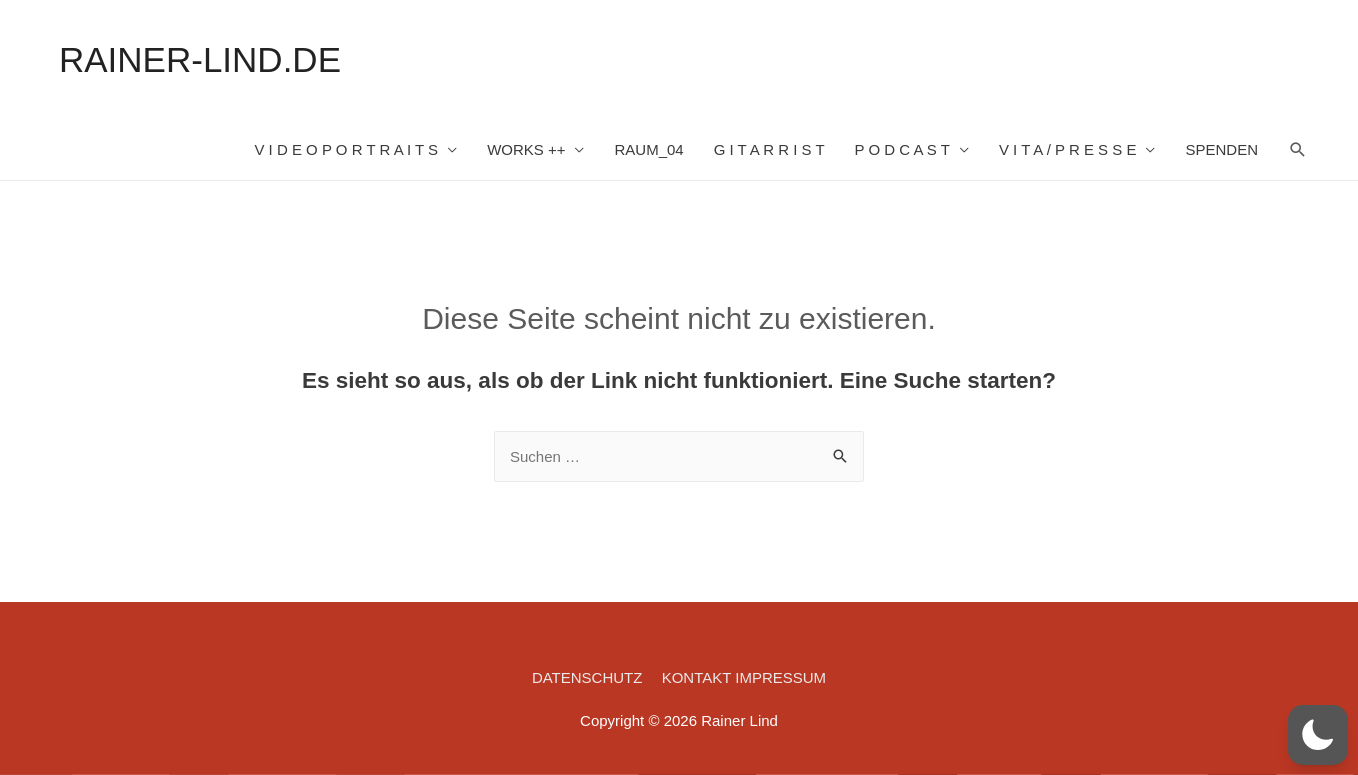 This screenshot has height=775, width=1358. What do you see at coordinates (200, 59) in the screenshot?
I see `RAINER-LIND.DE` at bounding box center [200, 59].